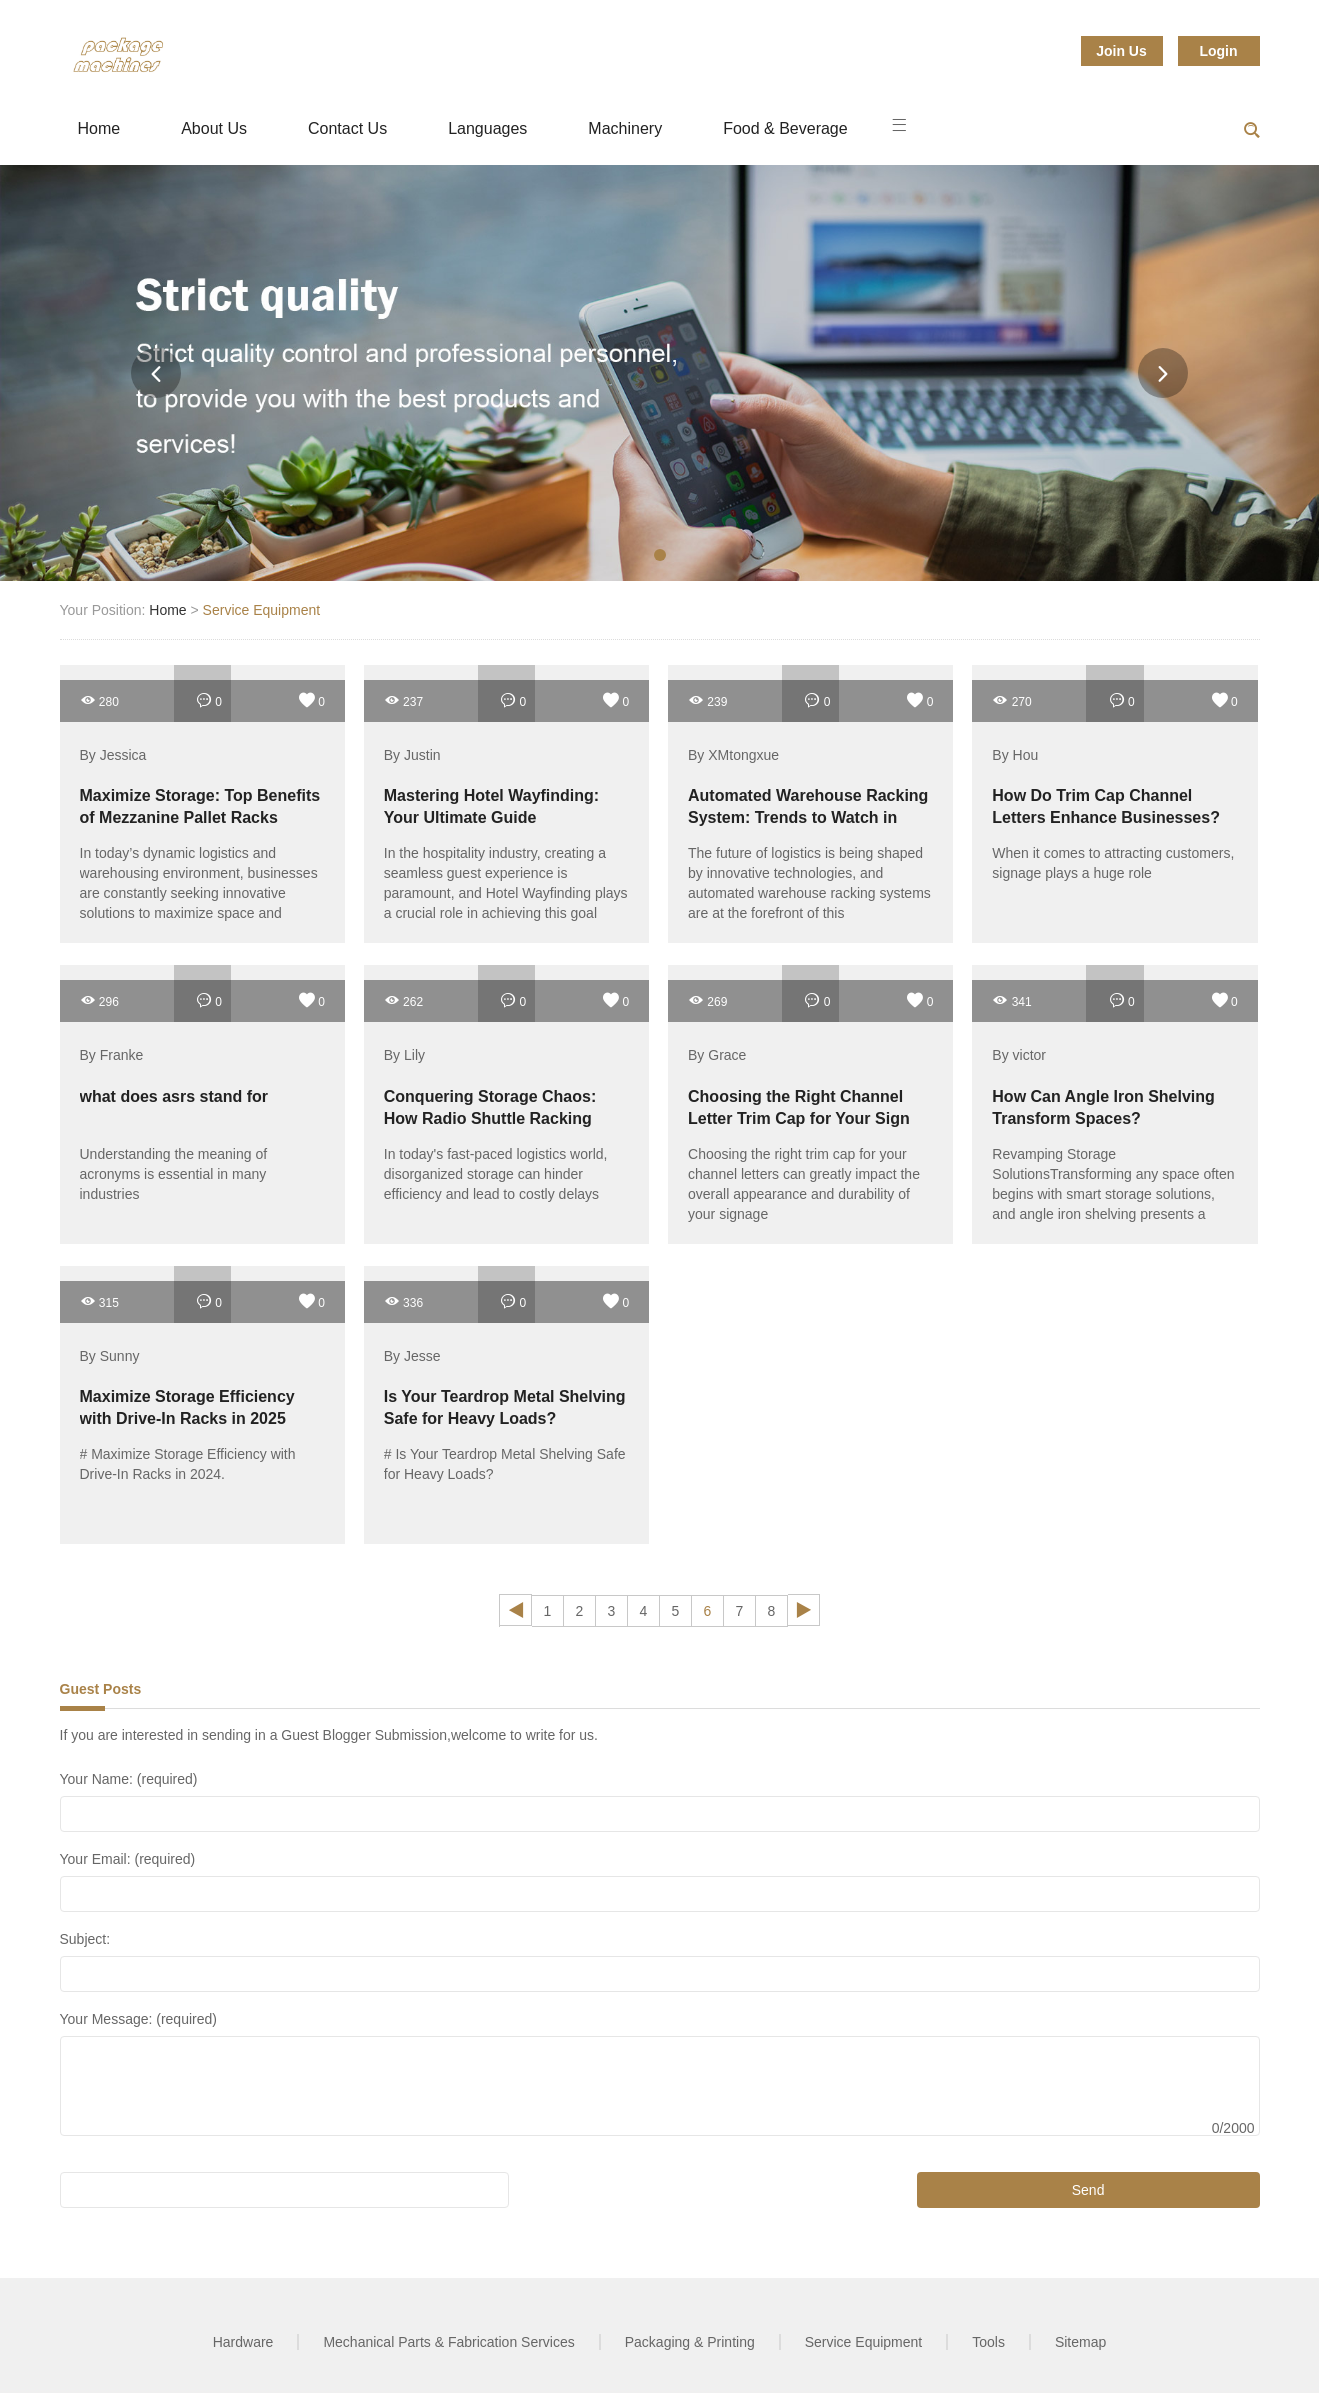 This screenshot has height=2393, width=1319. Describe the element at coordinates (403, 1000) in the screenshot. I see `262` at that location.